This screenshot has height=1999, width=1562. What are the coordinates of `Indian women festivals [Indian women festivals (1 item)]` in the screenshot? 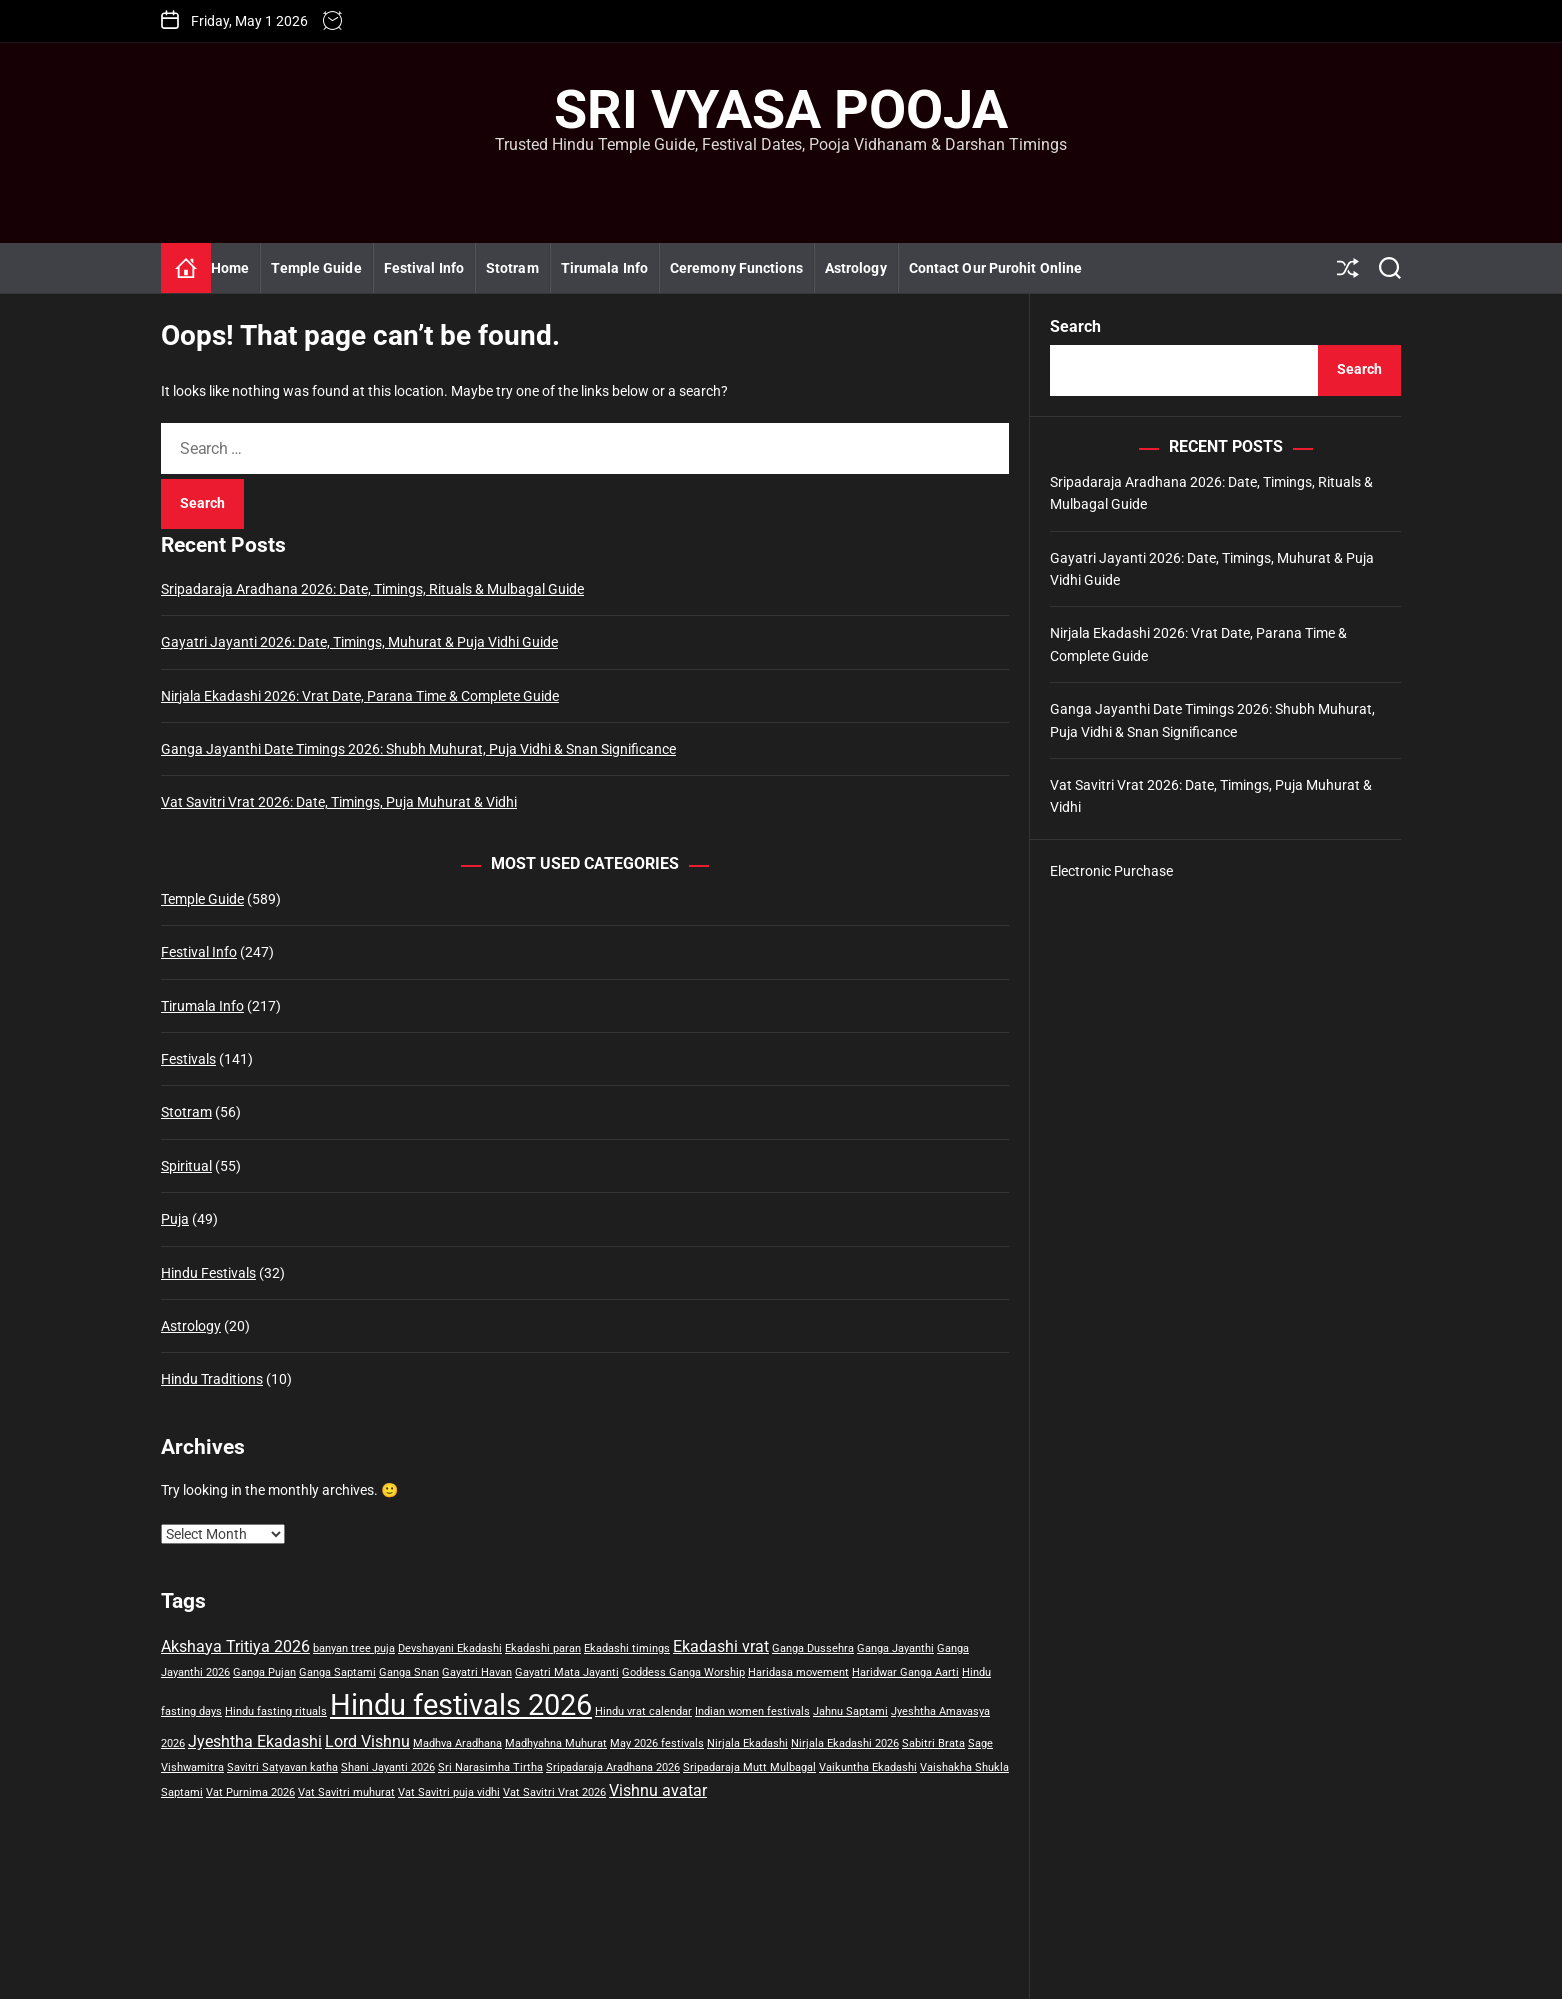 It's located at (752, 1711).